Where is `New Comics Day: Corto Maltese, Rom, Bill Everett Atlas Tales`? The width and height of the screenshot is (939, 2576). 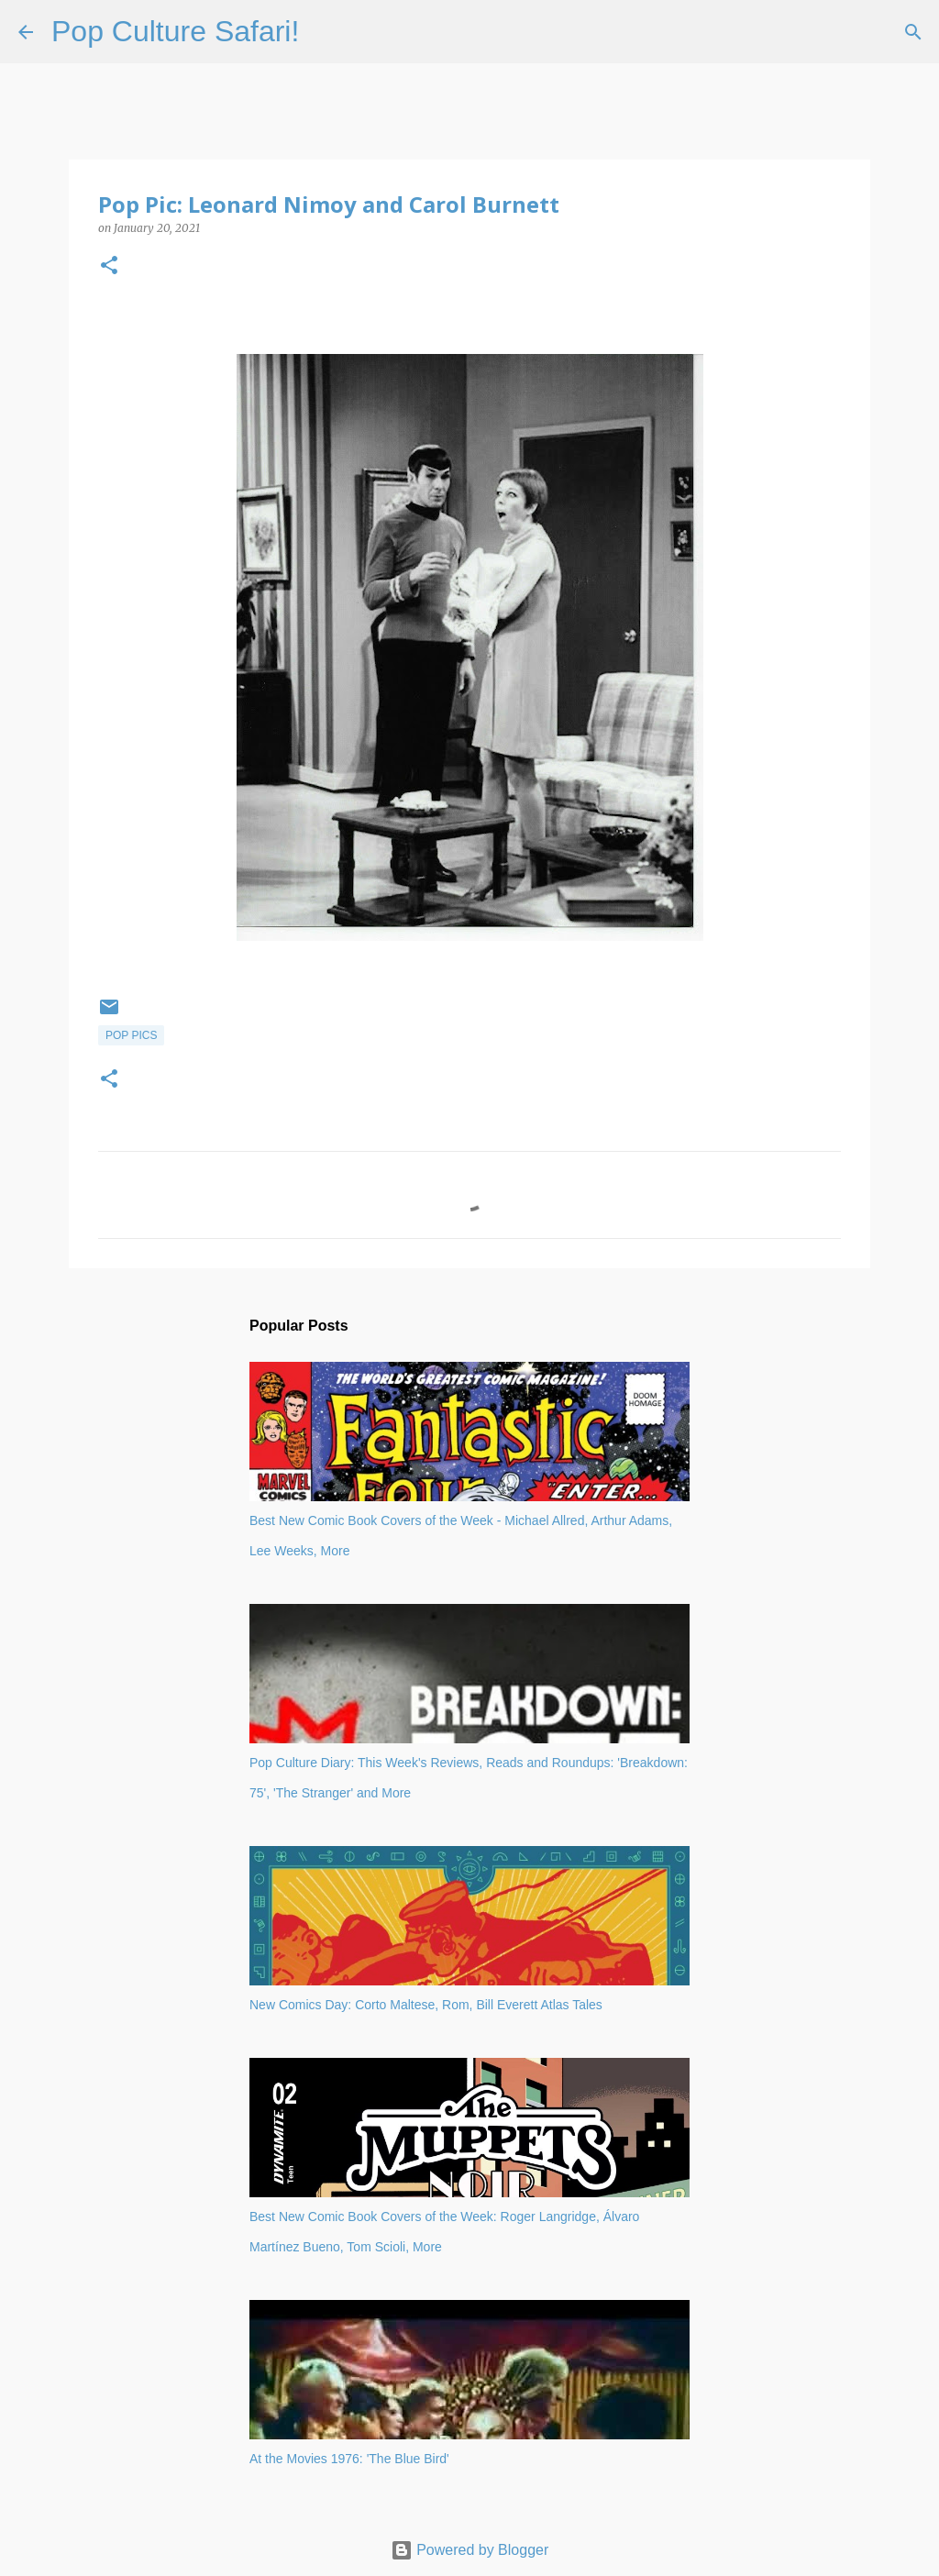
New Comics Day: Corto Maltese, Rom, Bill Everett Atlas Tales is located at coordinates (425, 2004).